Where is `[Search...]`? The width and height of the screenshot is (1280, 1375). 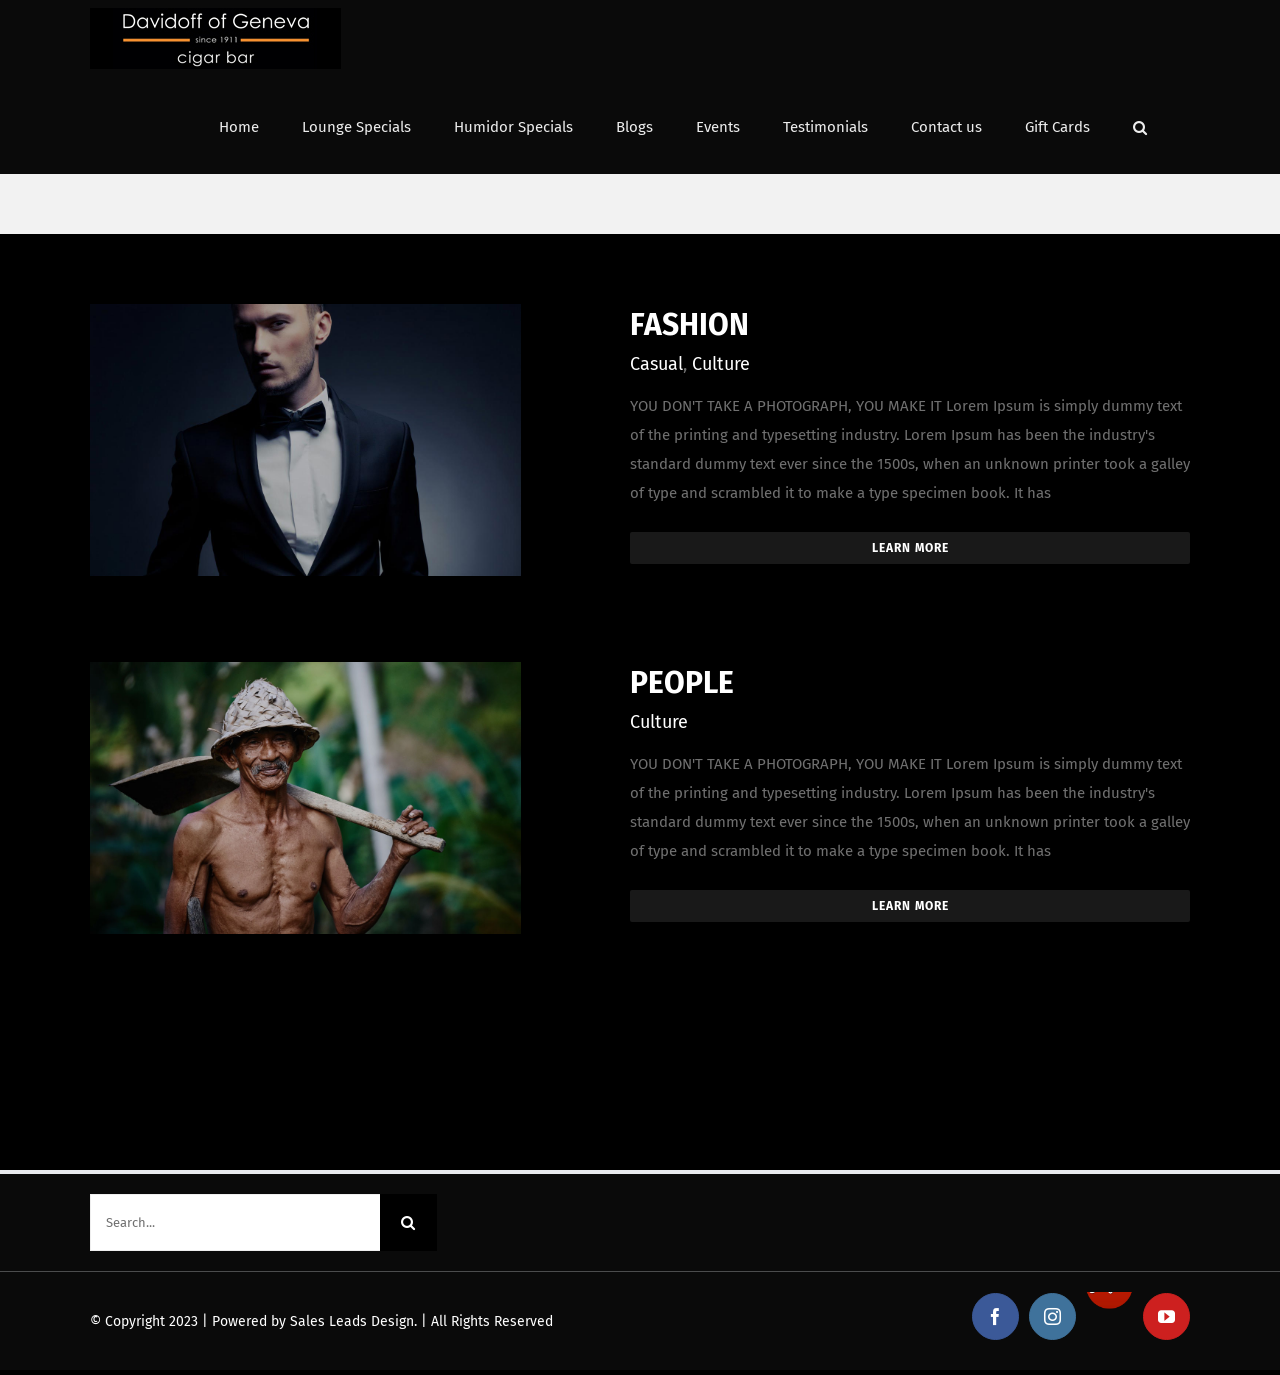
[Search...] is located at coordinates (235, 1222).